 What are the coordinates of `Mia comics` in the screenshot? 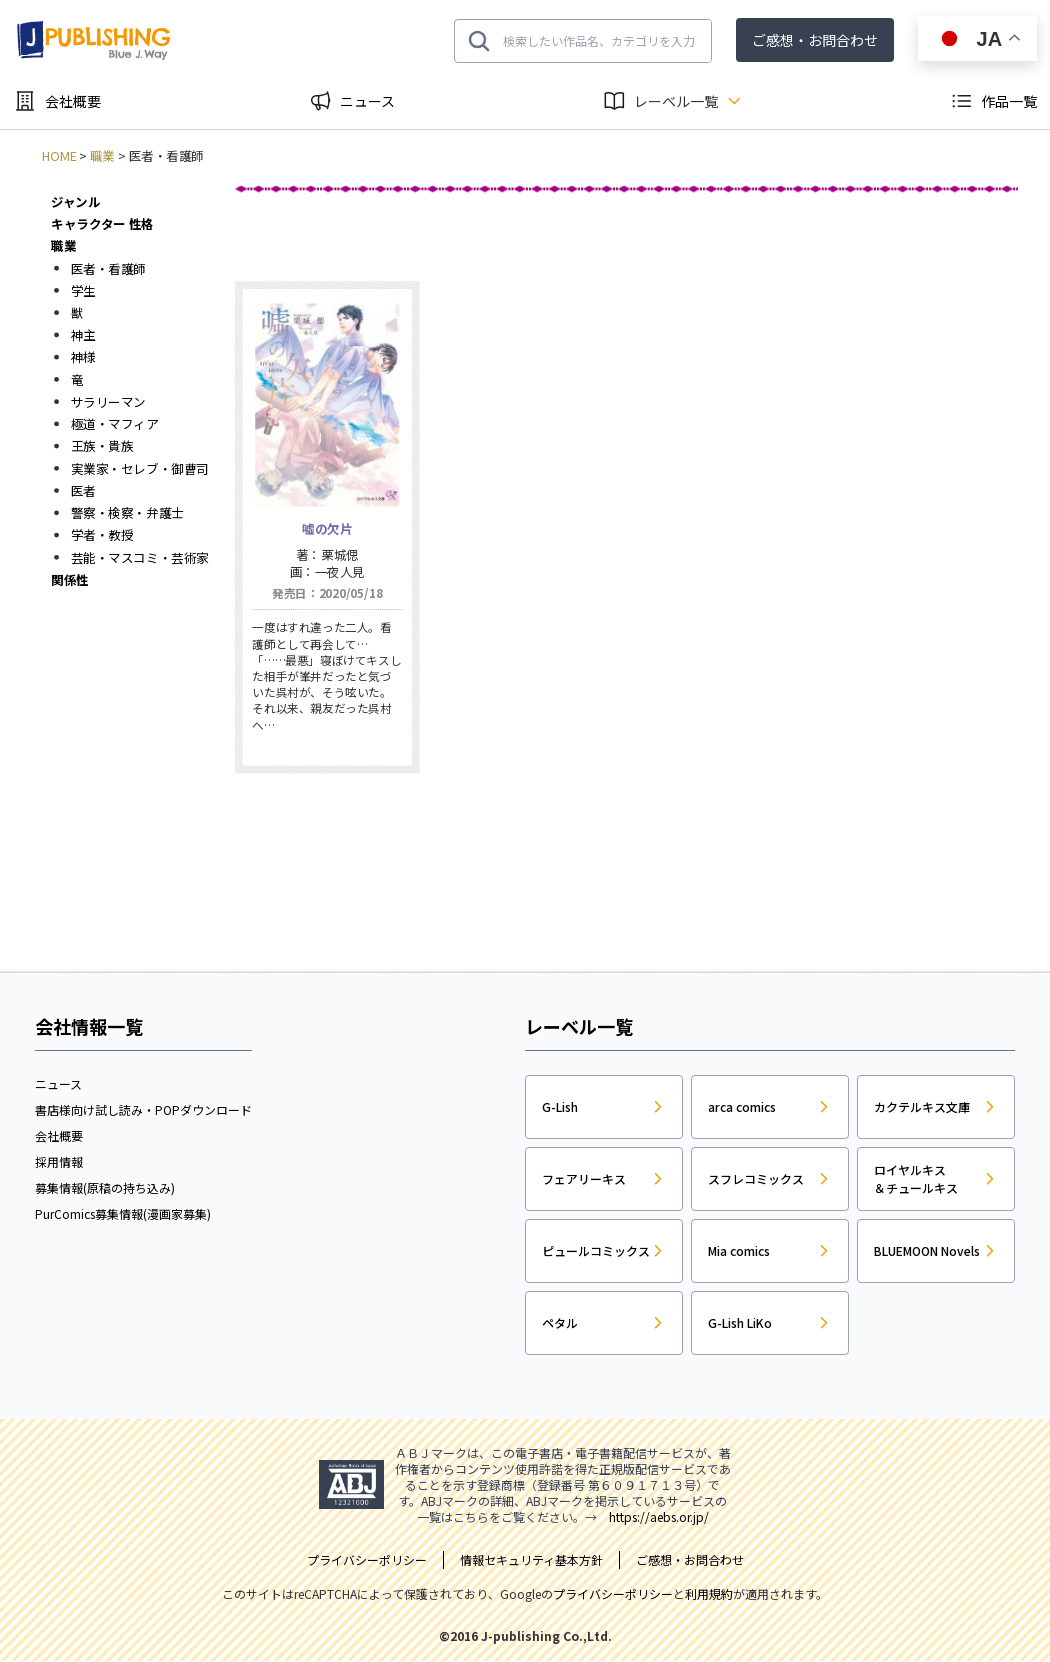 It's located at (739, 1250).